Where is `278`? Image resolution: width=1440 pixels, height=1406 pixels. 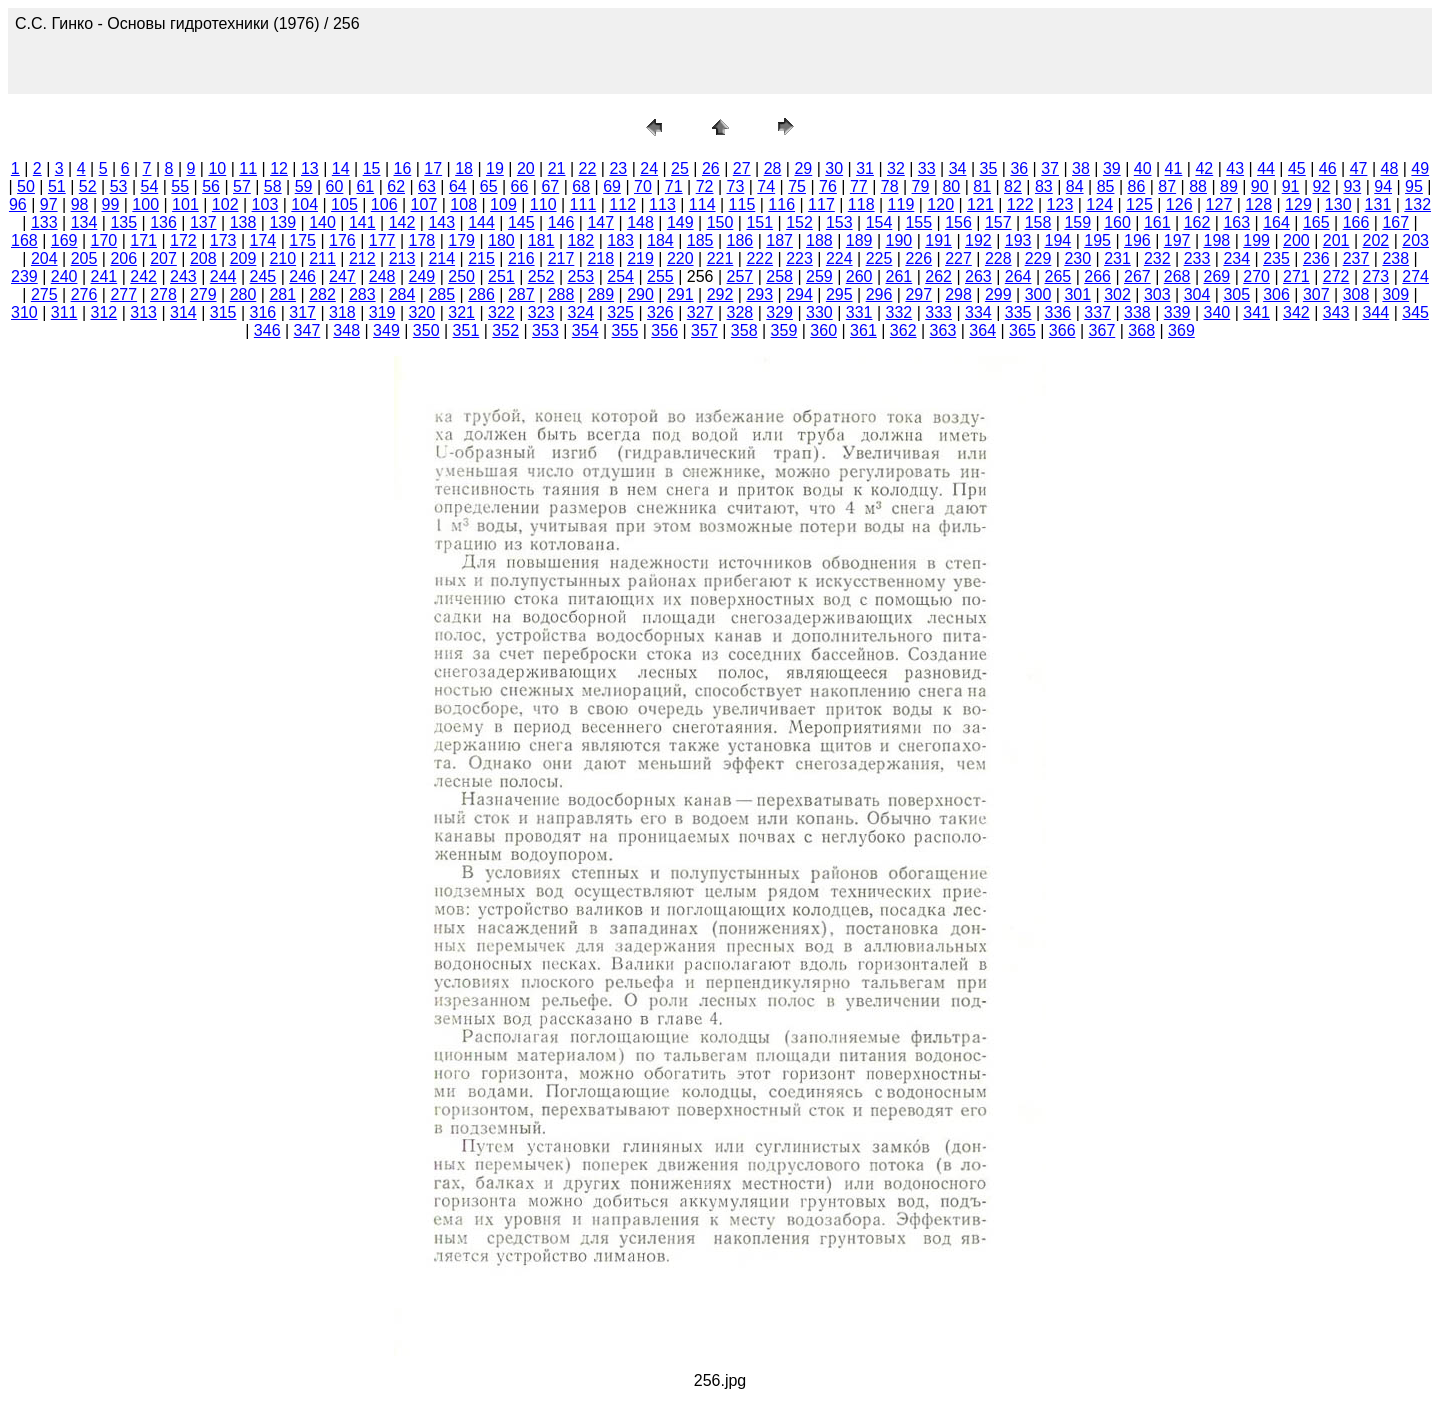 278 is located at coordinates (163, 294).